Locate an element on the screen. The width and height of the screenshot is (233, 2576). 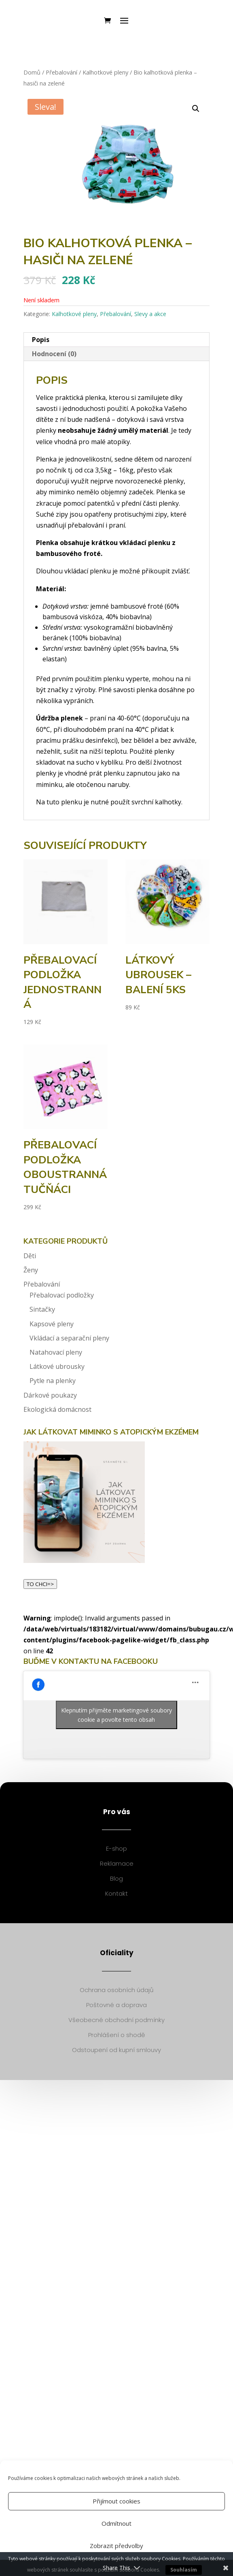
[tab] is located at coordinates (116, 340).